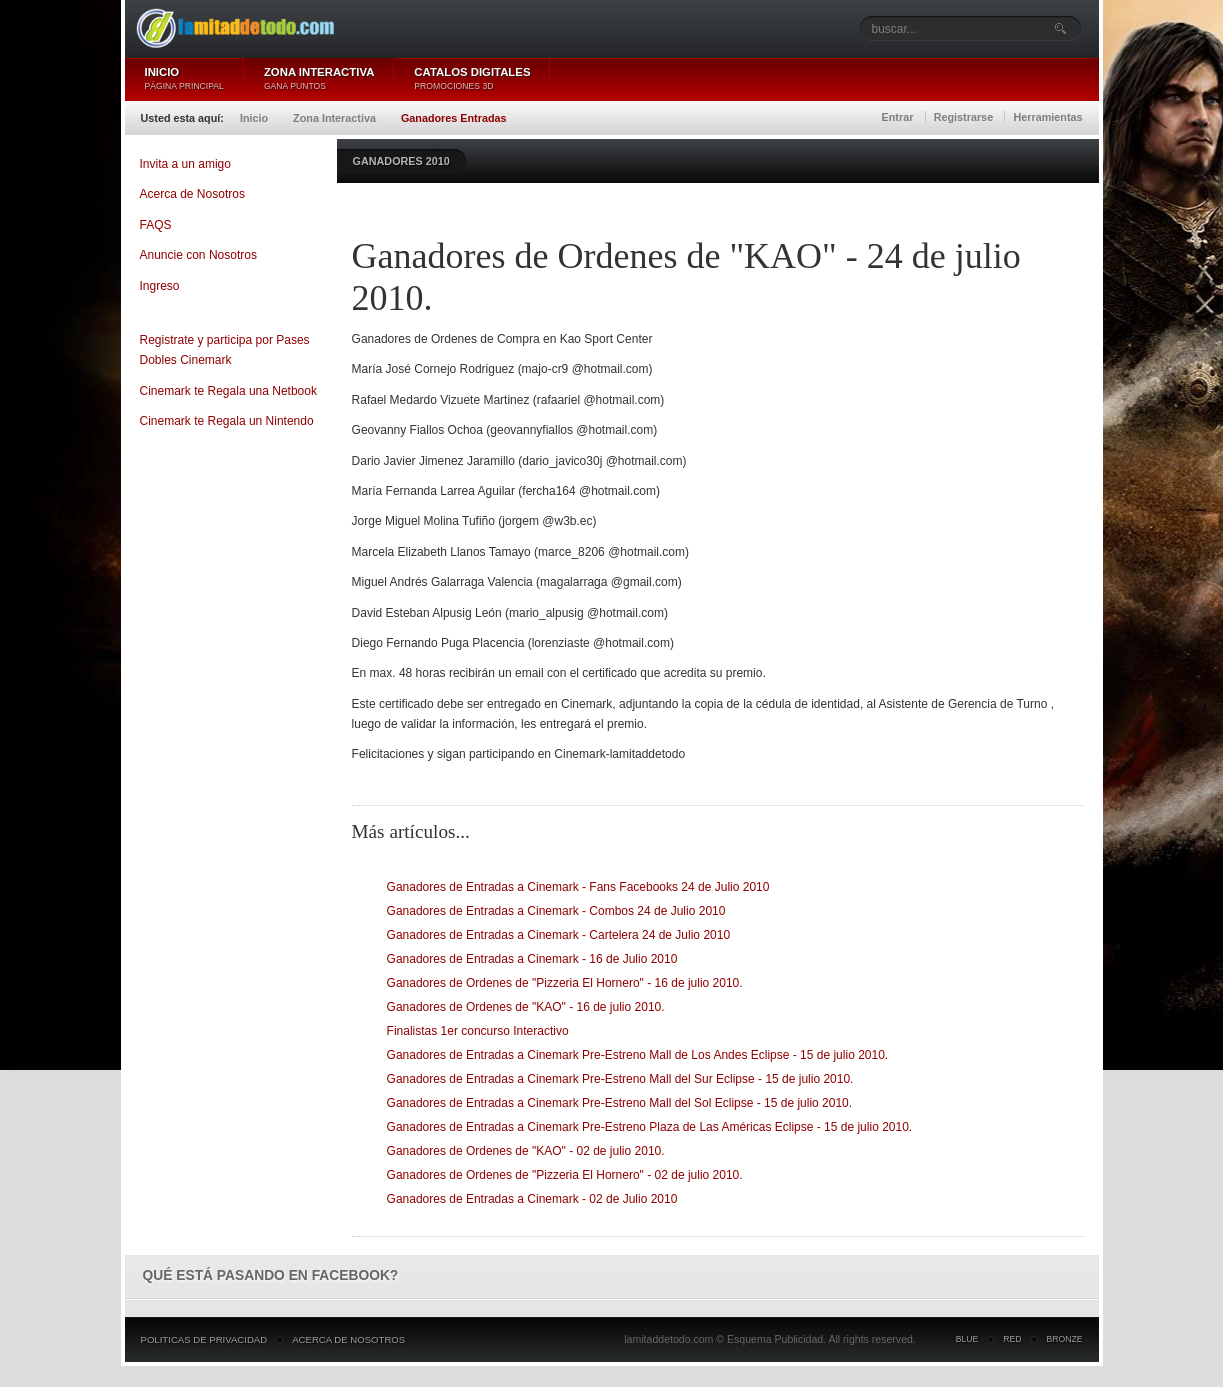 This screenshot has width=1223, height=1387. What do you see at coordinates (334, 118) in the screenshot?
I see `Zona Interactiva` at bounding box center [334, 118].